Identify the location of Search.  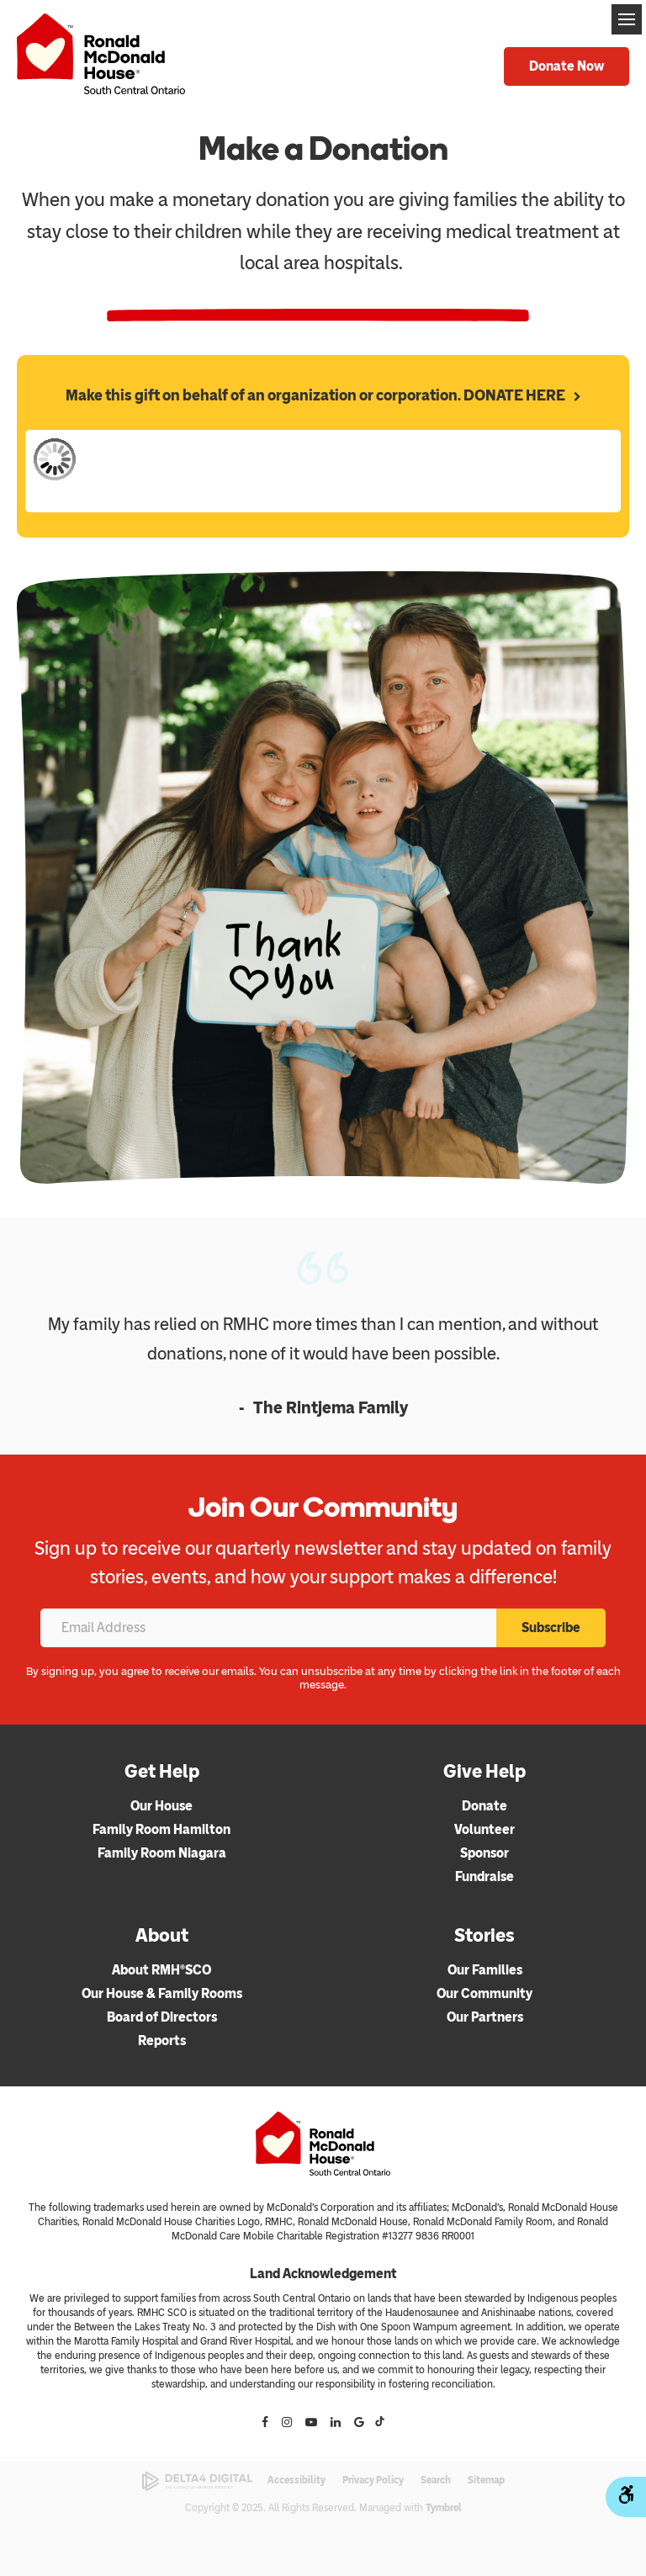
(436, 2480).